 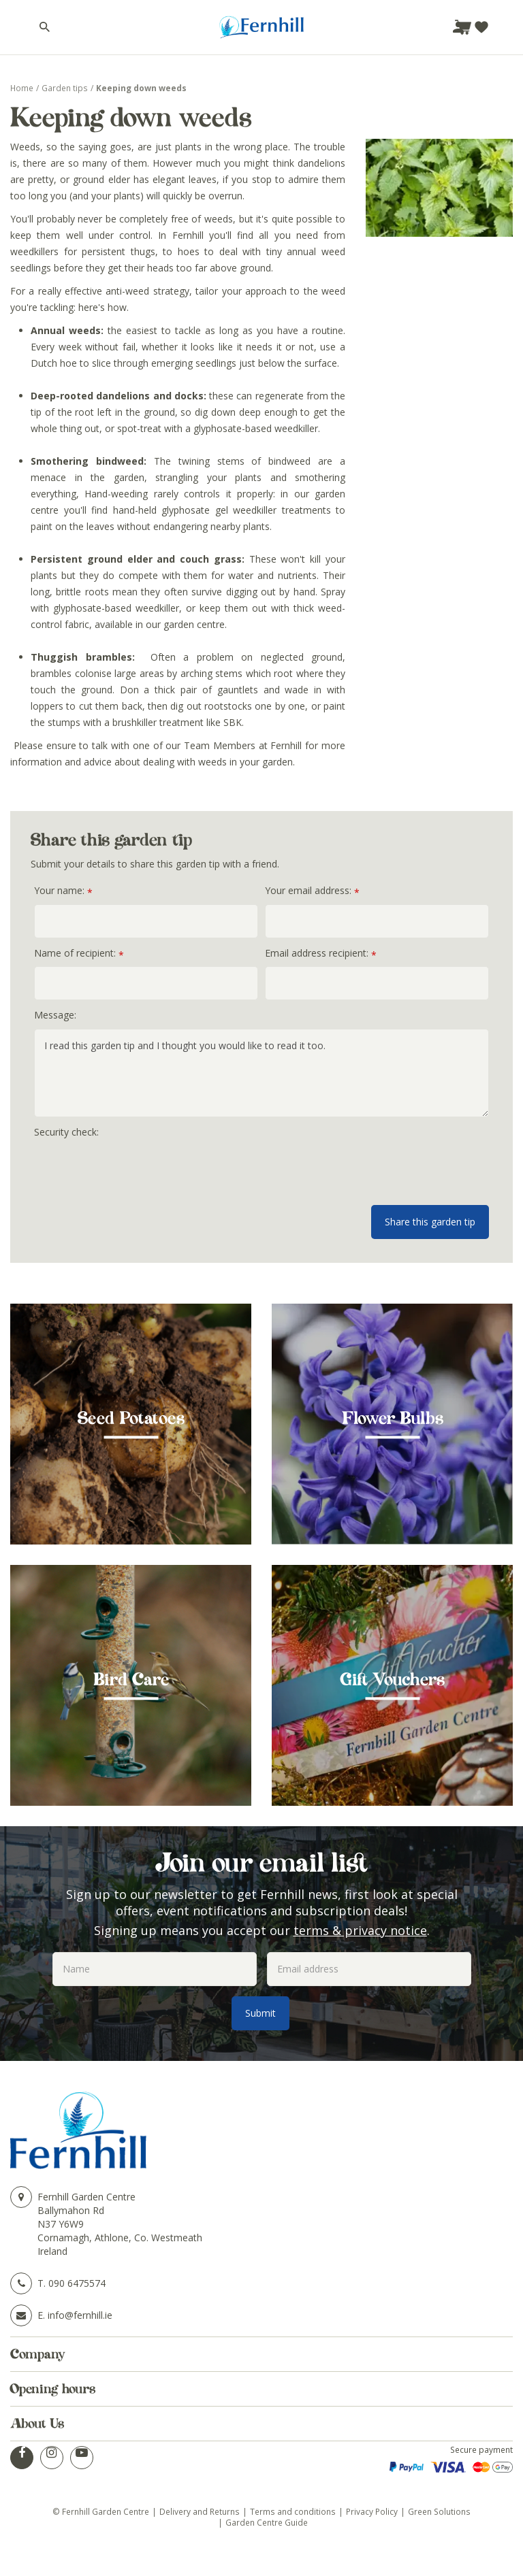 What do you see at coordinates (66, 1131) in the screenshot?
I see `Security check:` at bounding box center [66, 1131].